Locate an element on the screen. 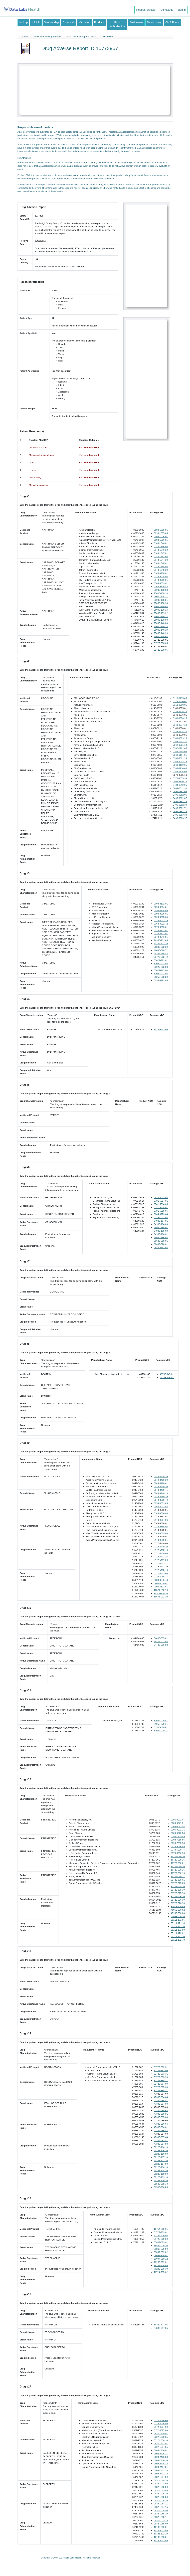  Drug Adverse Reports Lookup is located at coordinates (82, 36).